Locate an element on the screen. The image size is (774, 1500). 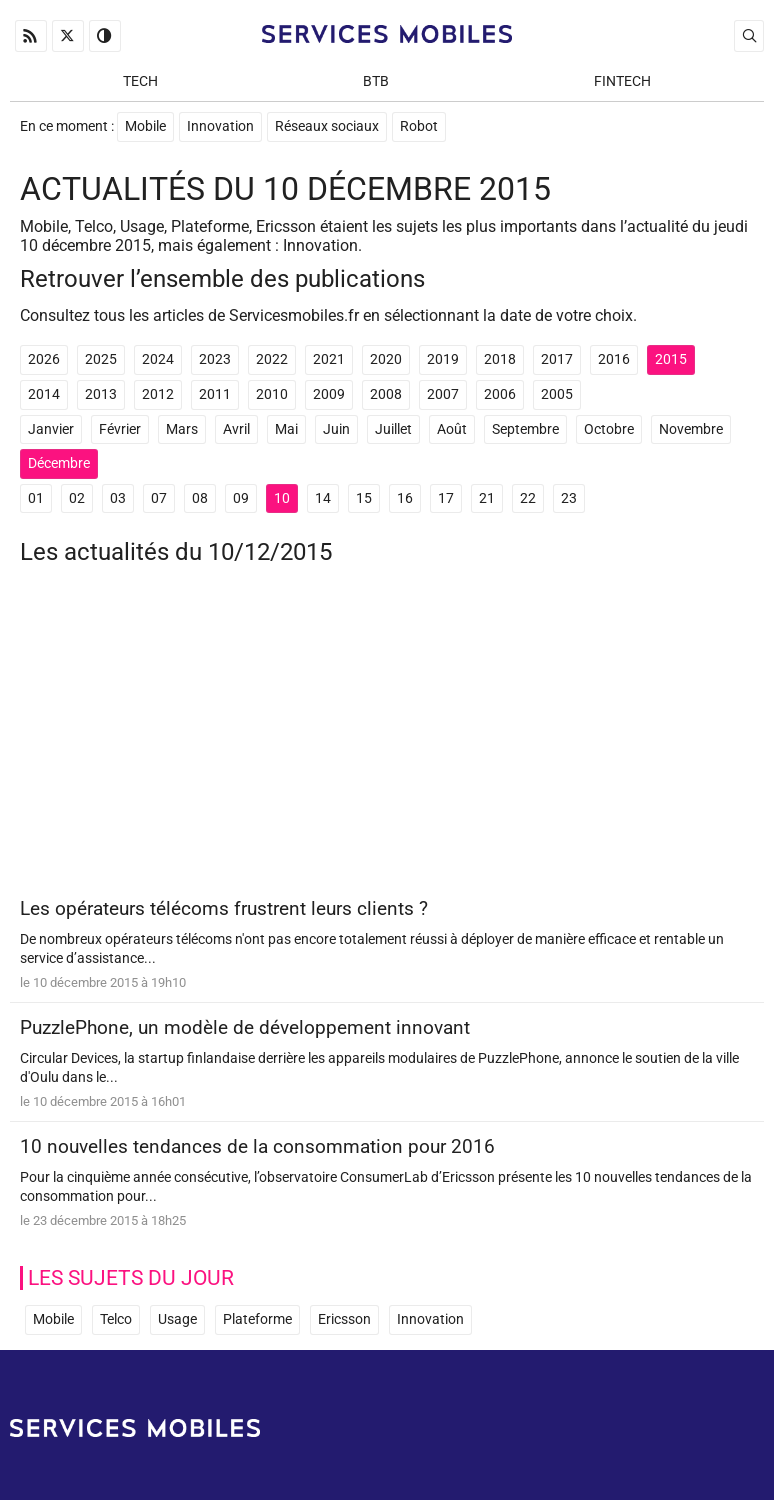
15 is located at coordinates (364, 498).